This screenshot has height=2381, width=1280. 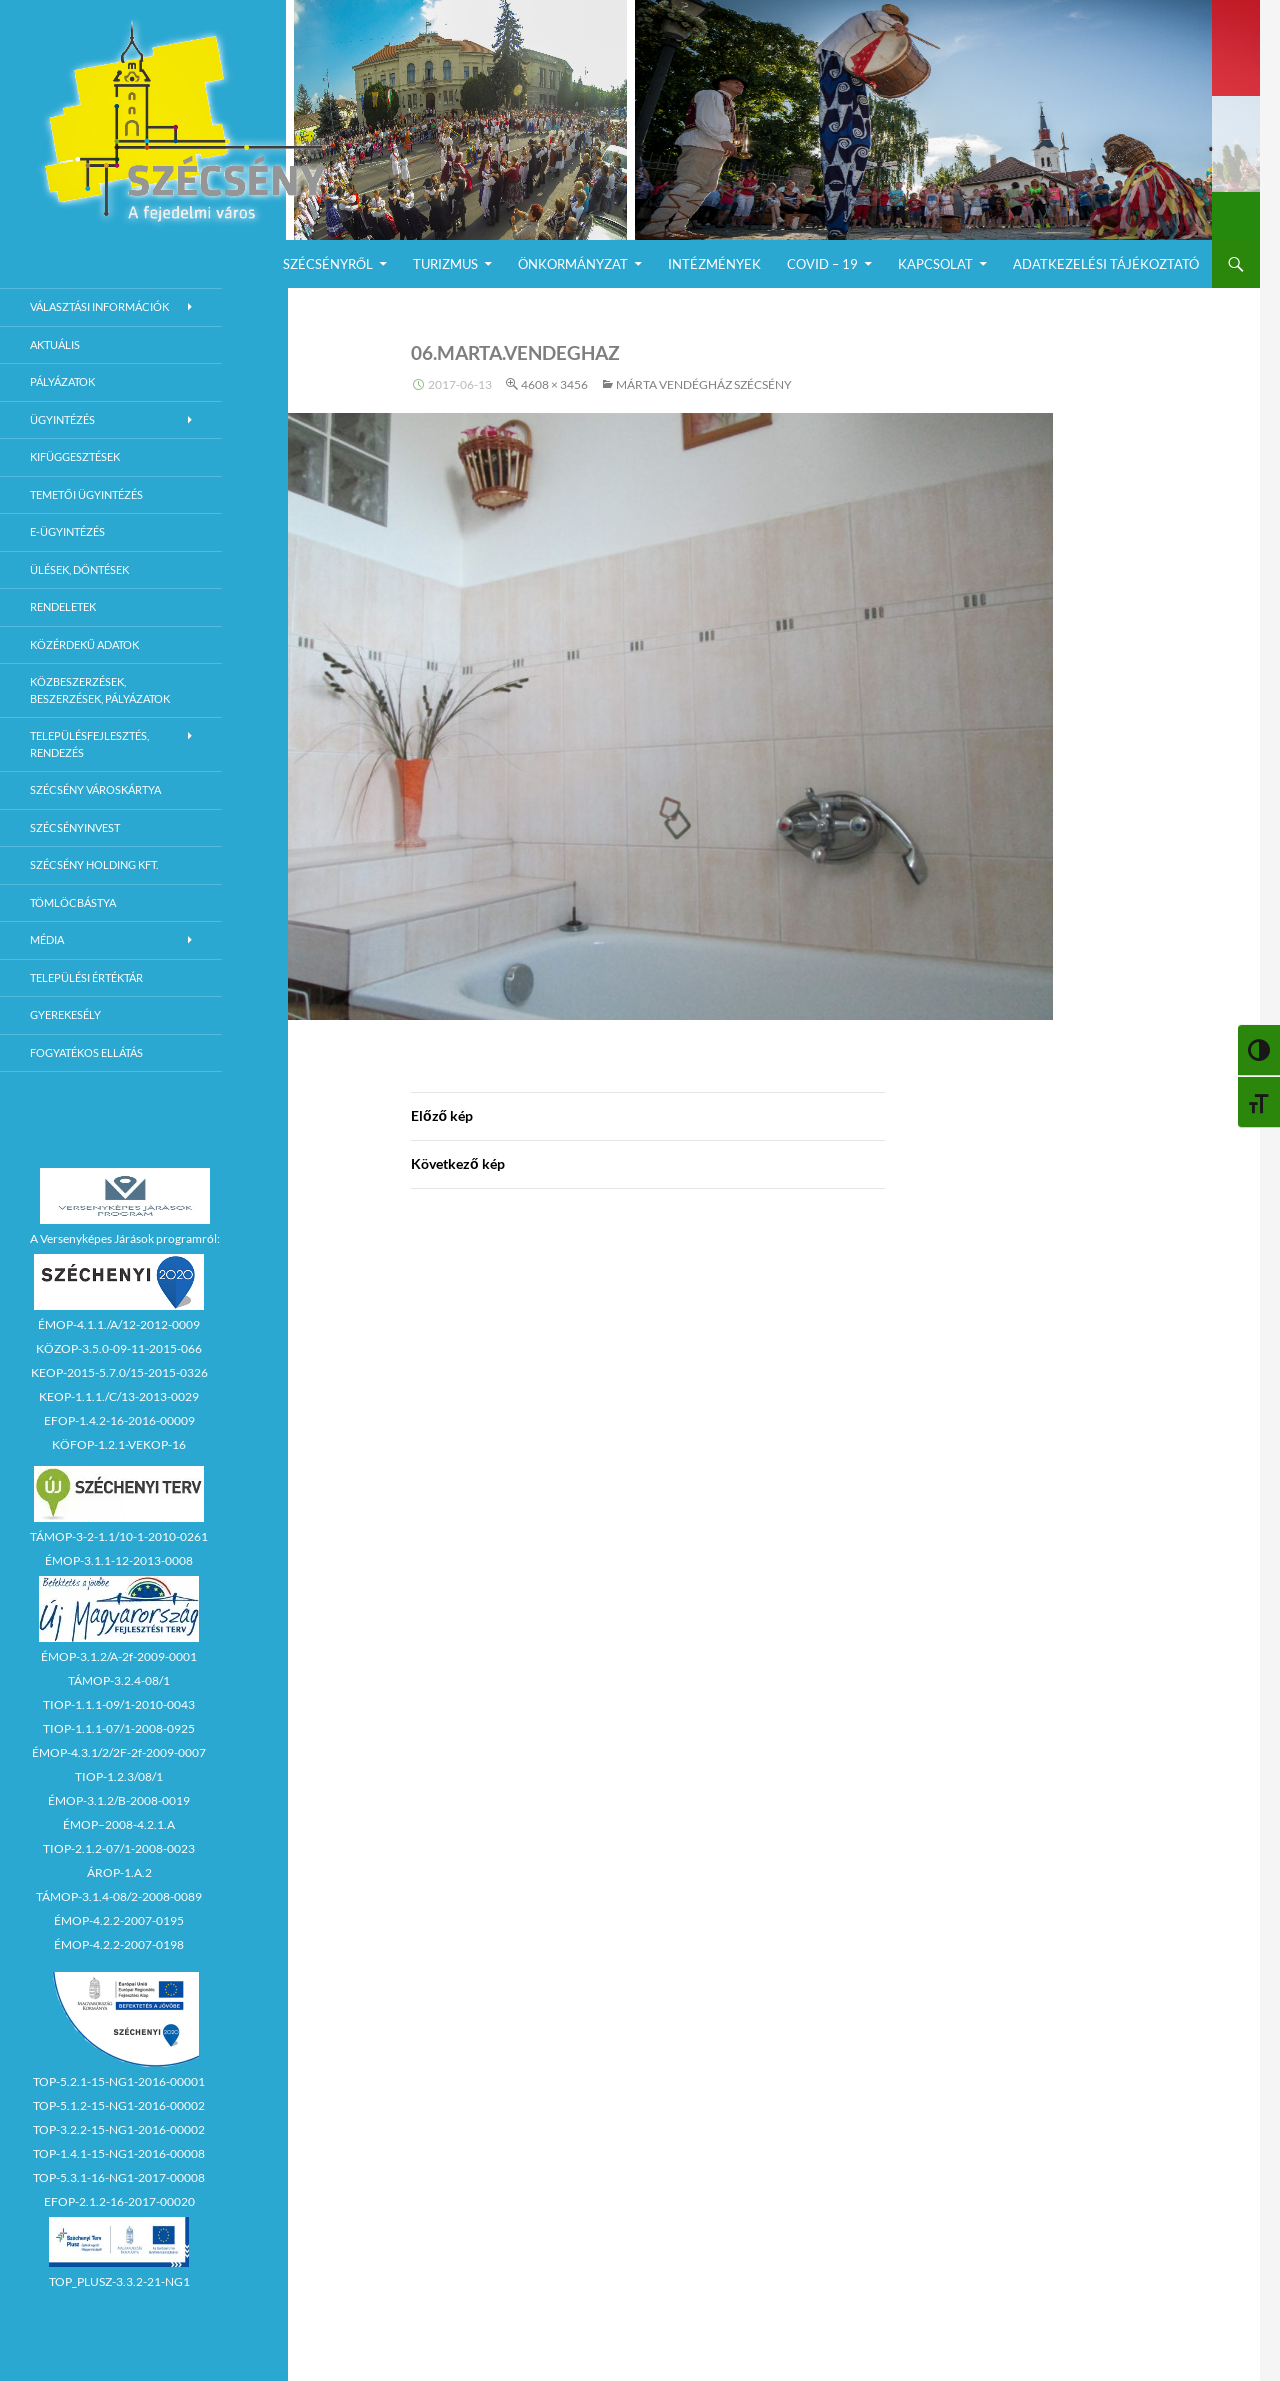 What do you see at coordinates (119, 1704) in the screenshot?
I see `TIOP-1.1.1-09/1-2010-0043` at bounding box center [119, 1704].